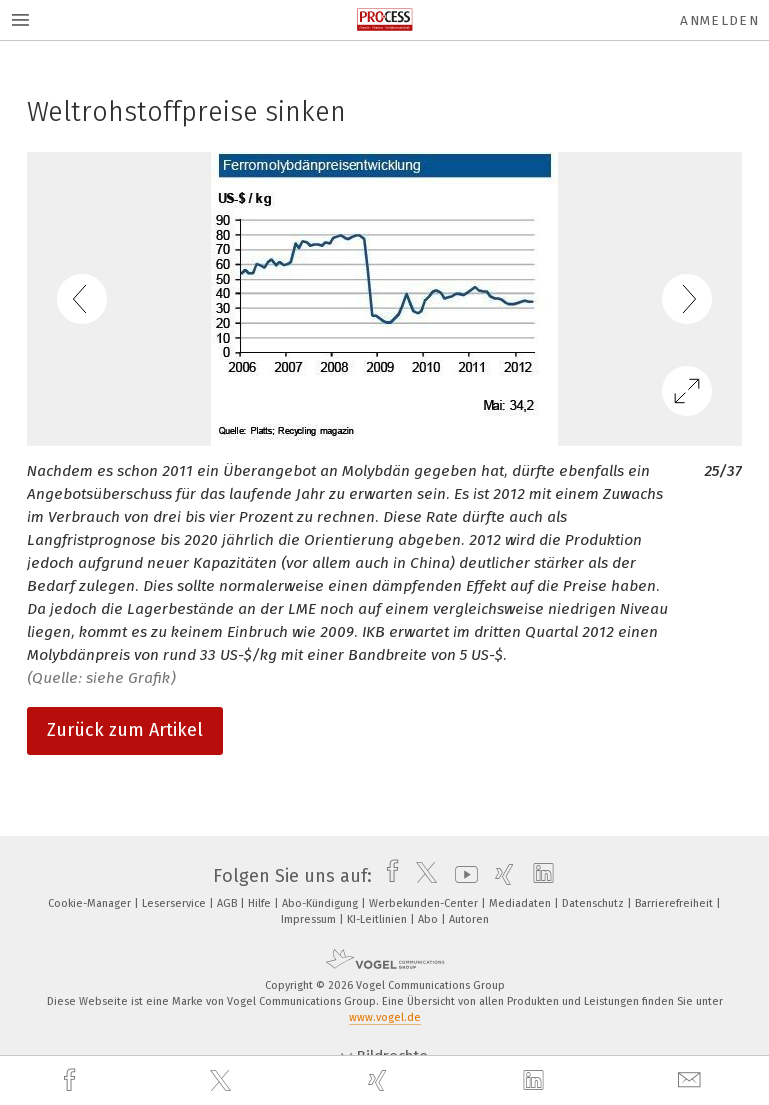 Image resolution: width=769 pixels, height=1105 pixels. Describe the element at coordinates (692, 1080) in the screenshot. I see `[mail]` at that location.